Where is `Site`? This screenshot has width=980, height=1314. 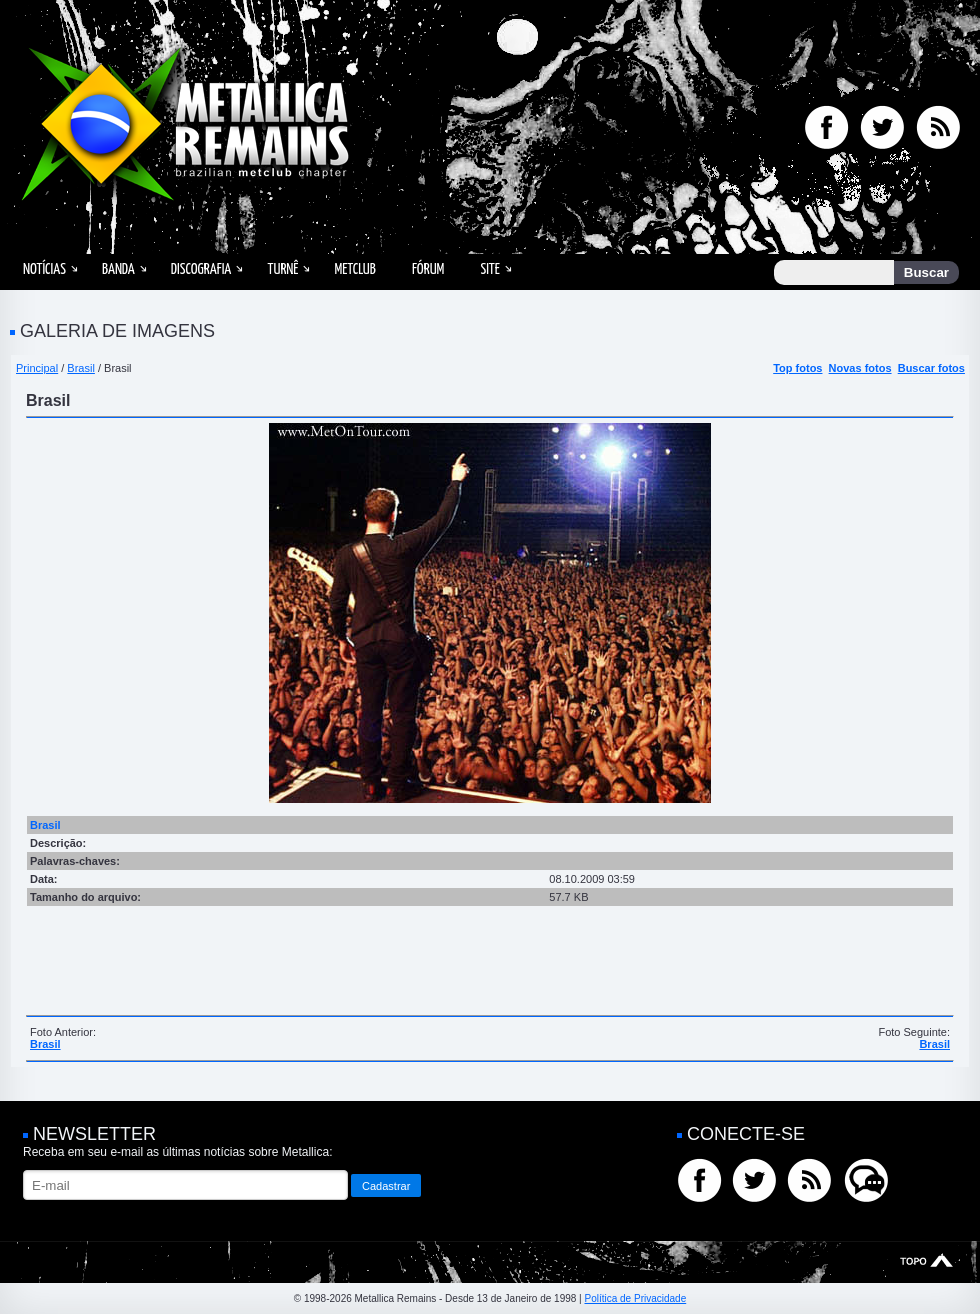 Site is located at coordinates (490, 269).